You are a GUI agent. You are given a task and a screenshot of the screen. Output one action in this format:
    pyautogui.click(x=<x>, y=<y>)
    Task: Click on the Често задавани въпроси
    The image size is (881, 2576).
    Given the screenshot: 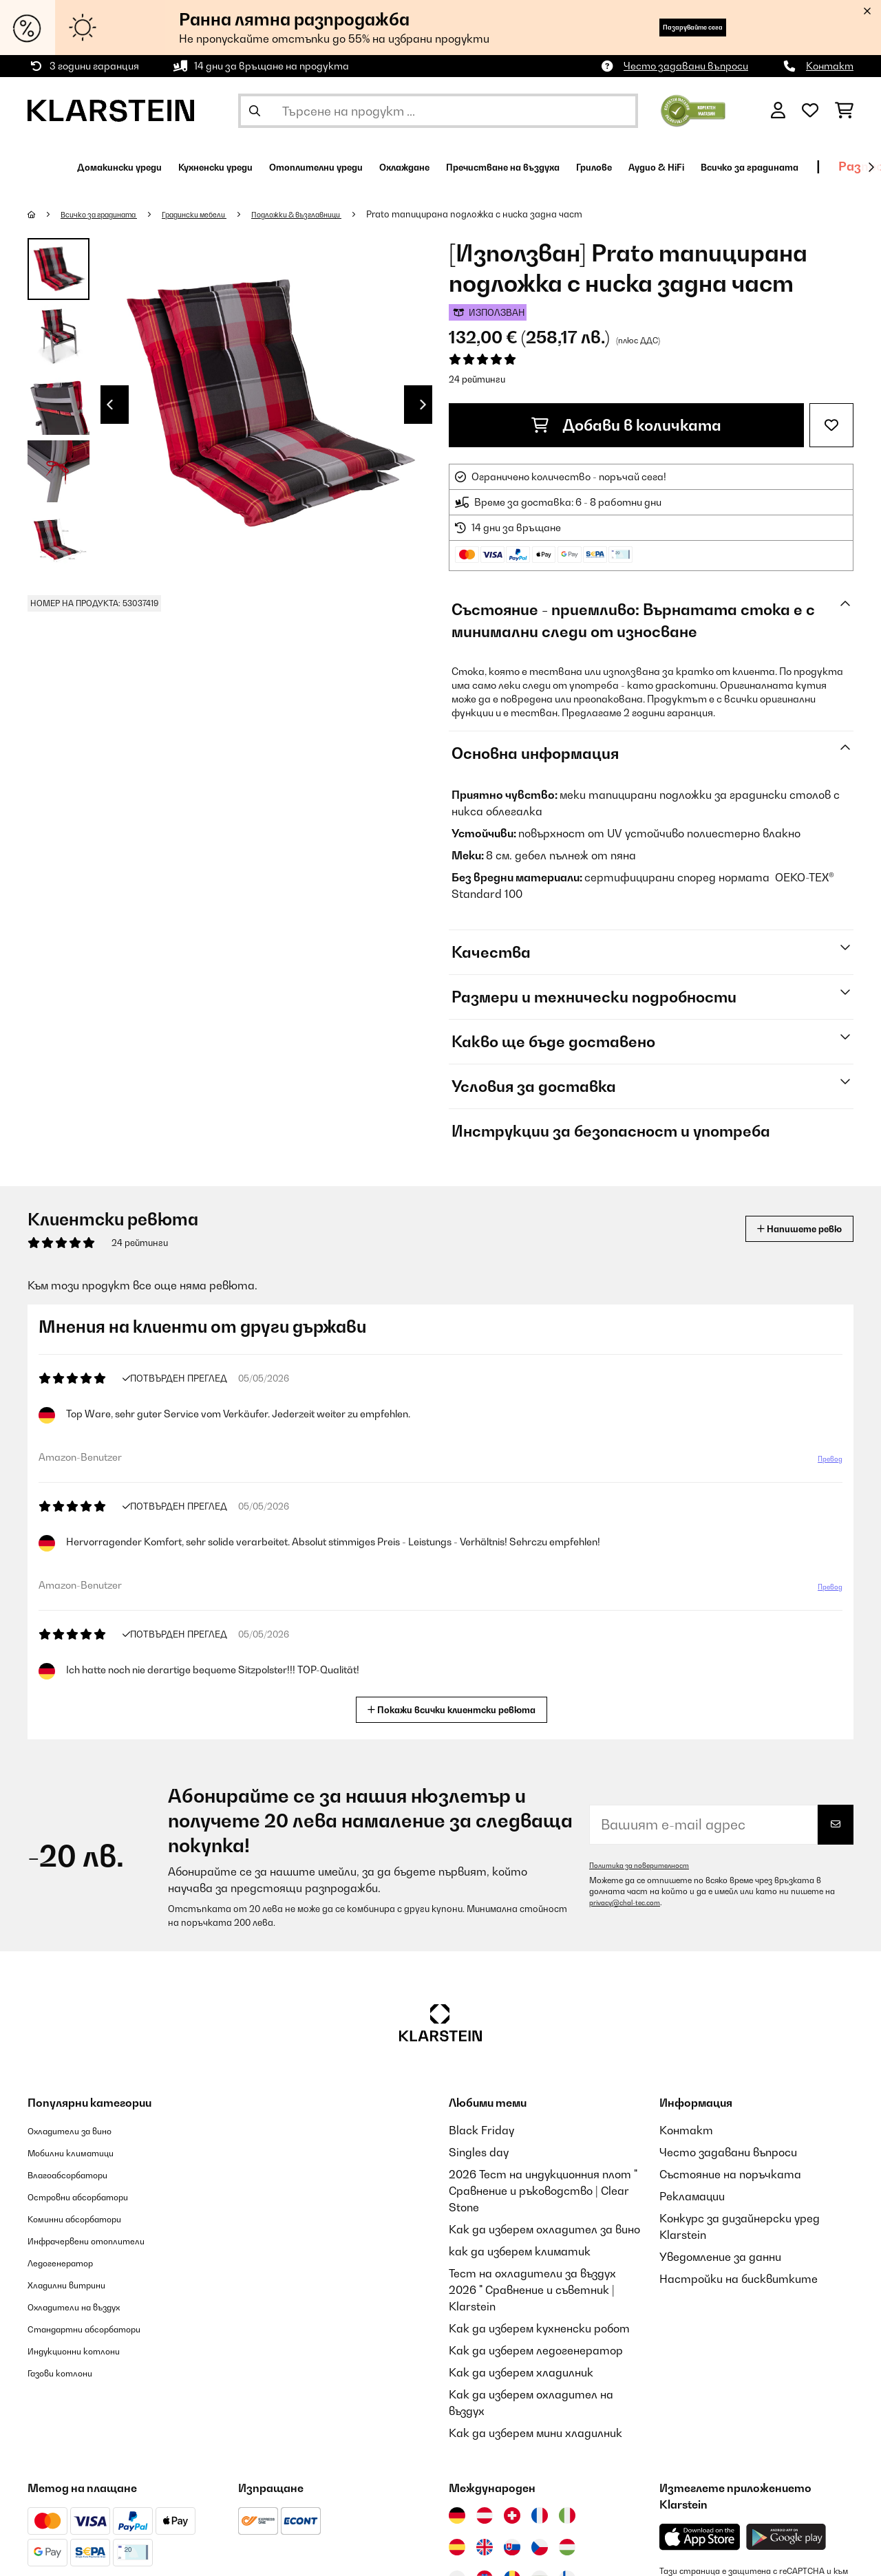 What is the action you would take?
    pyautogui.click(x=686, y=66)
    